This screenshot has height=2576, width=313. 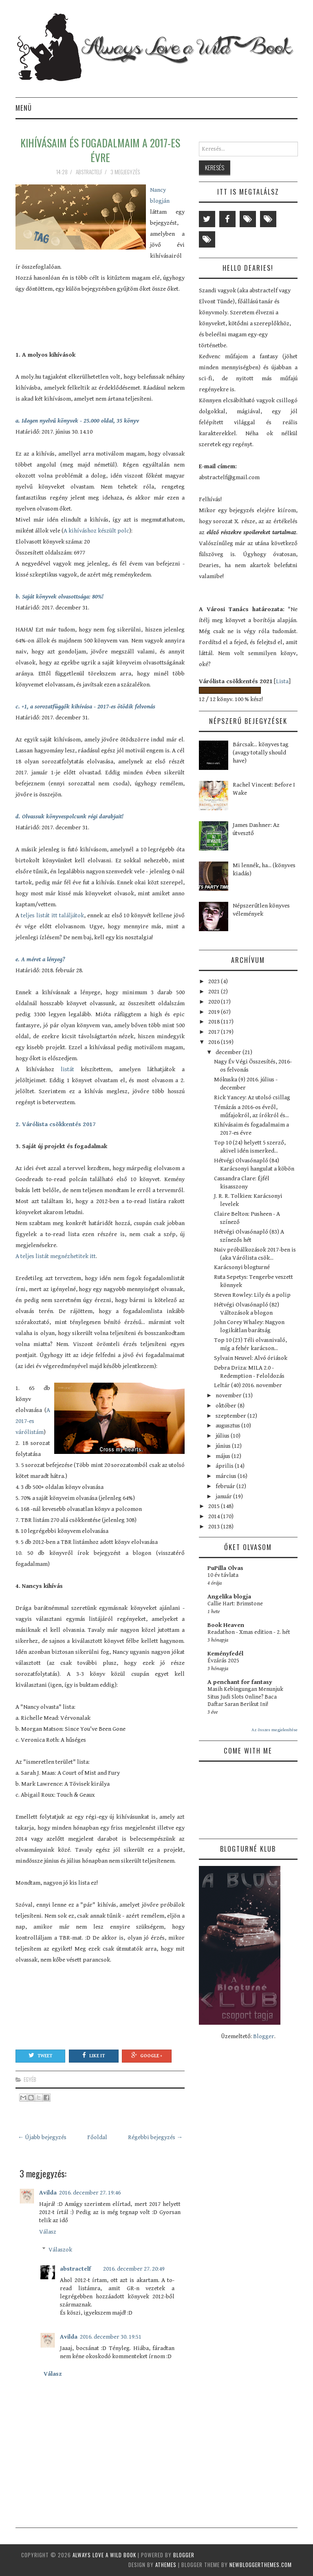 What do you see at coordinates (93, 2055) in the screenshot?
I see `Like It` at bounding box center [93, 2055].